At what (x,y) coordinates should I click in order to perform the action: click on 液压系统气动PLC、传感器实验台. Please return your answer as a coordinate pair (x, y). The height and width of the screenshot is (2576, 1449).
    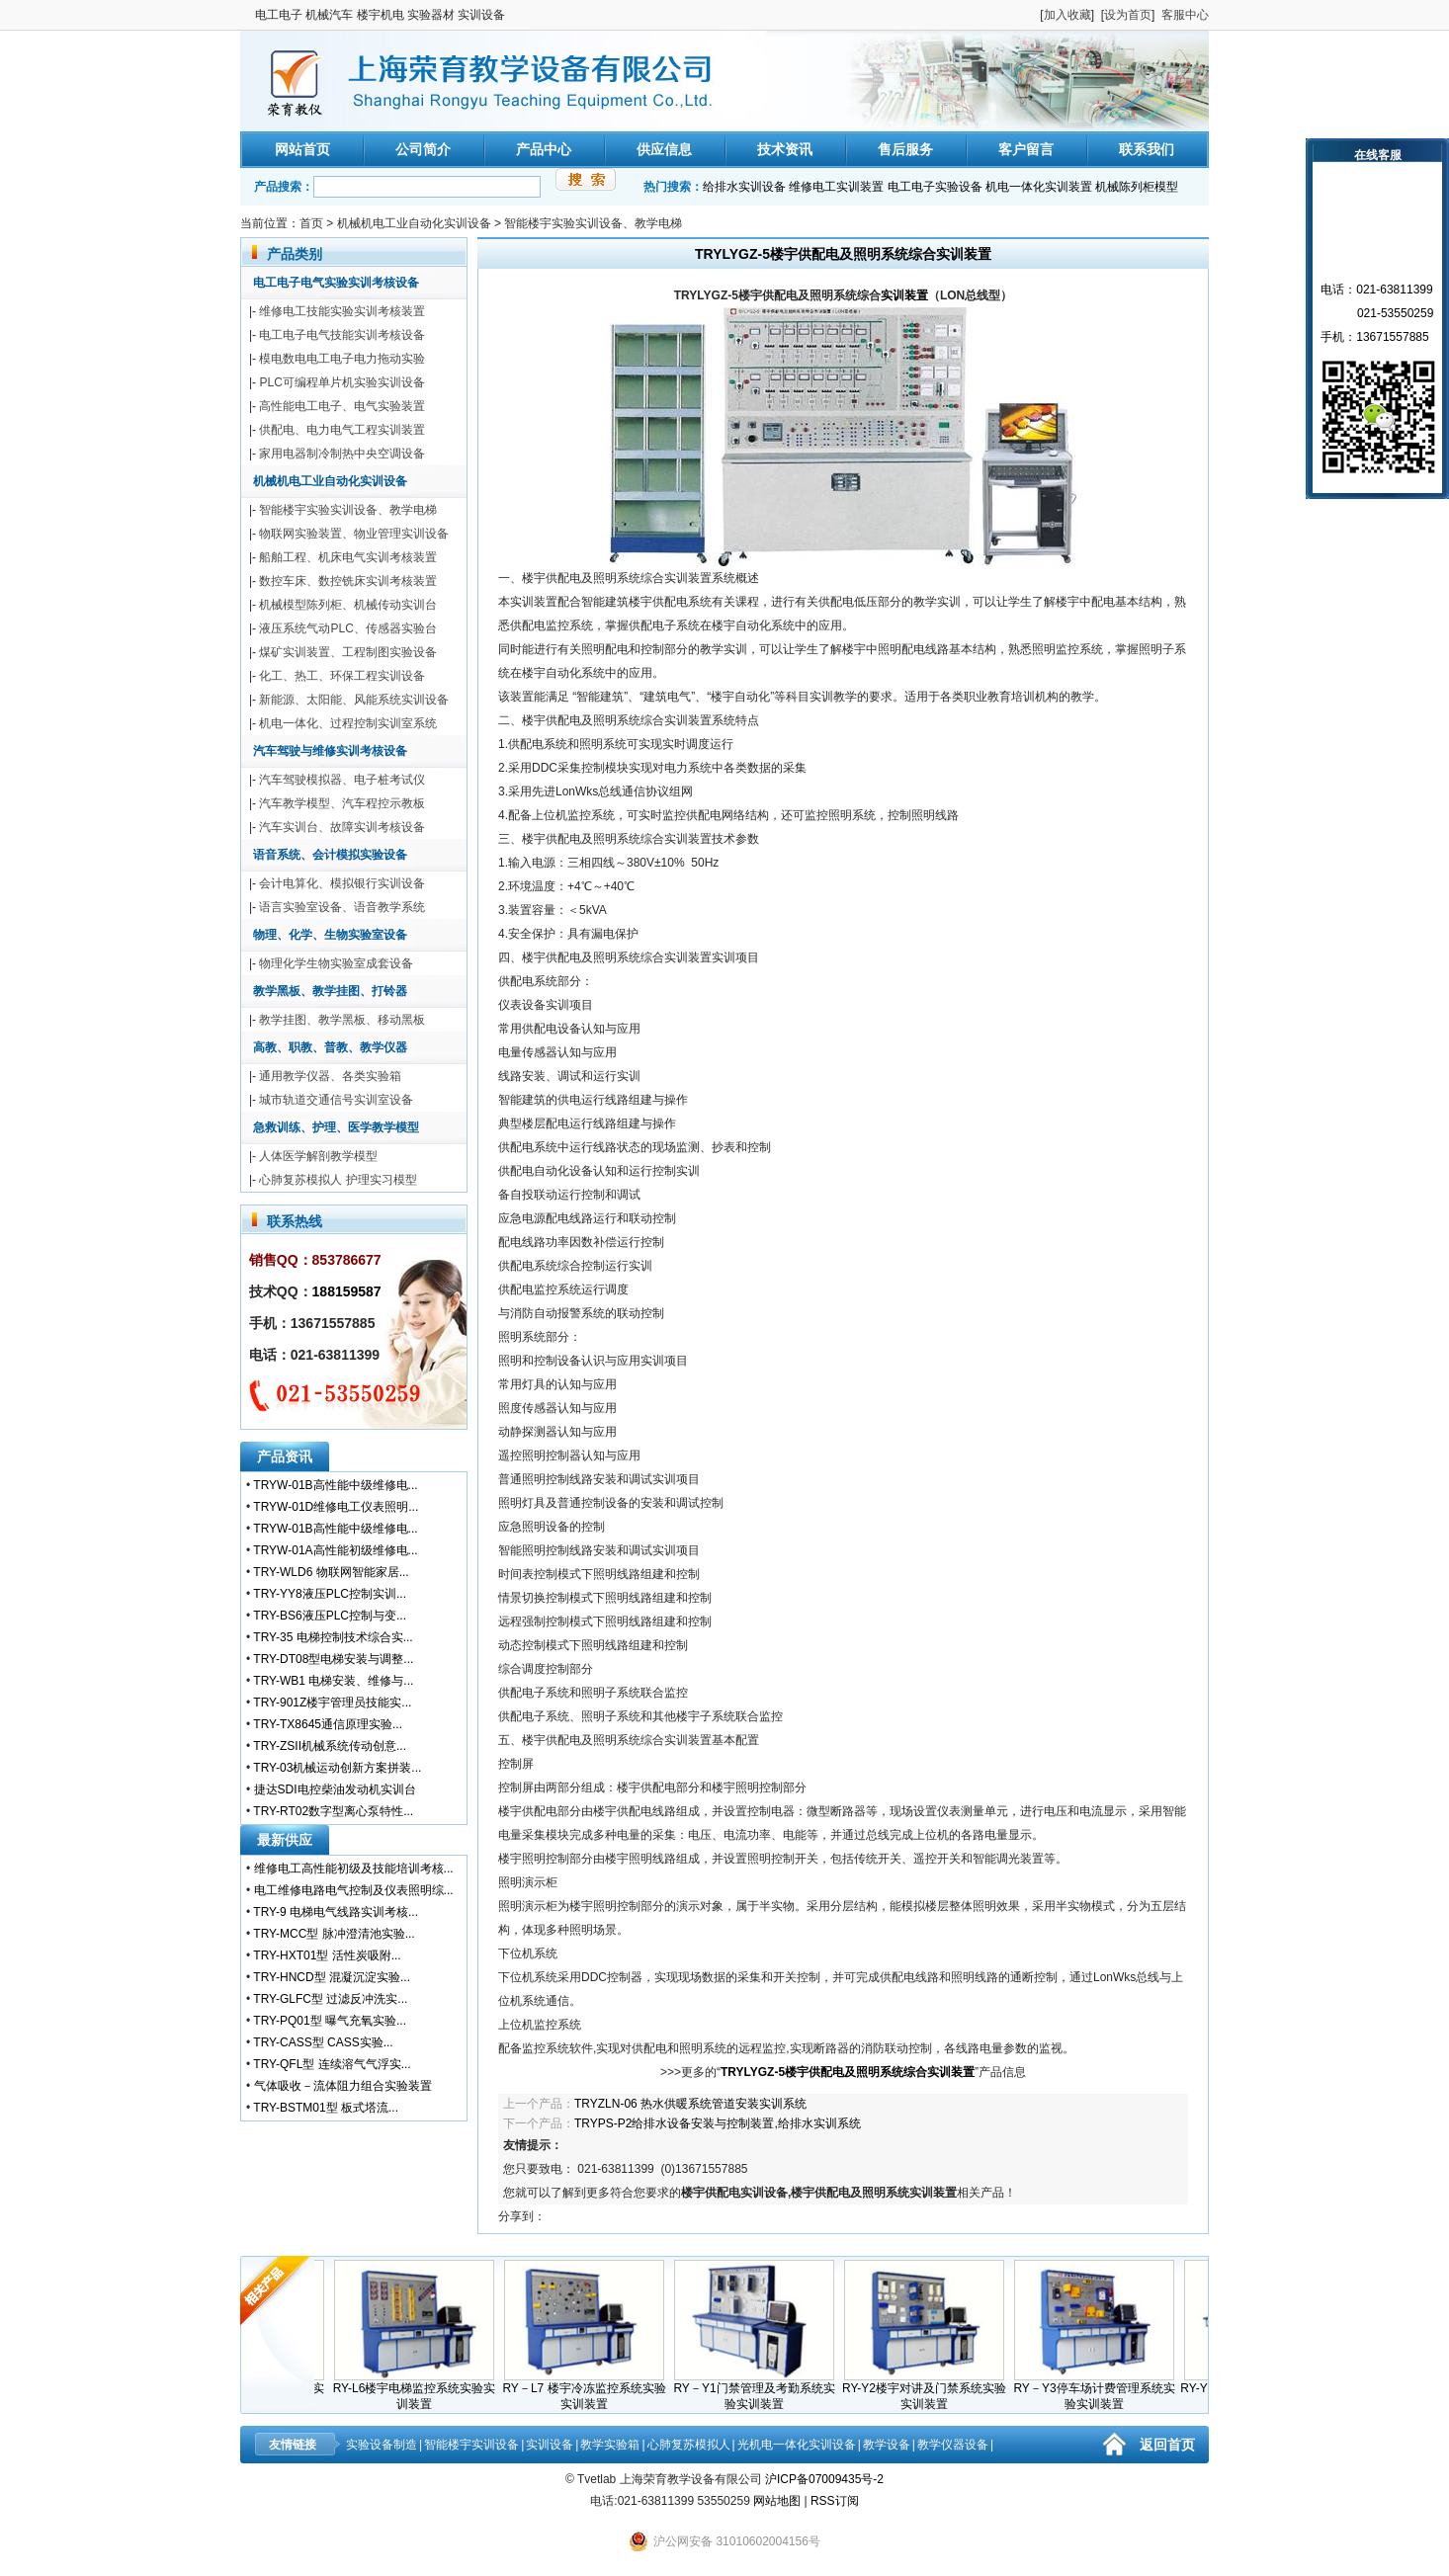
    Looking at the image, I should click on (347, 628).